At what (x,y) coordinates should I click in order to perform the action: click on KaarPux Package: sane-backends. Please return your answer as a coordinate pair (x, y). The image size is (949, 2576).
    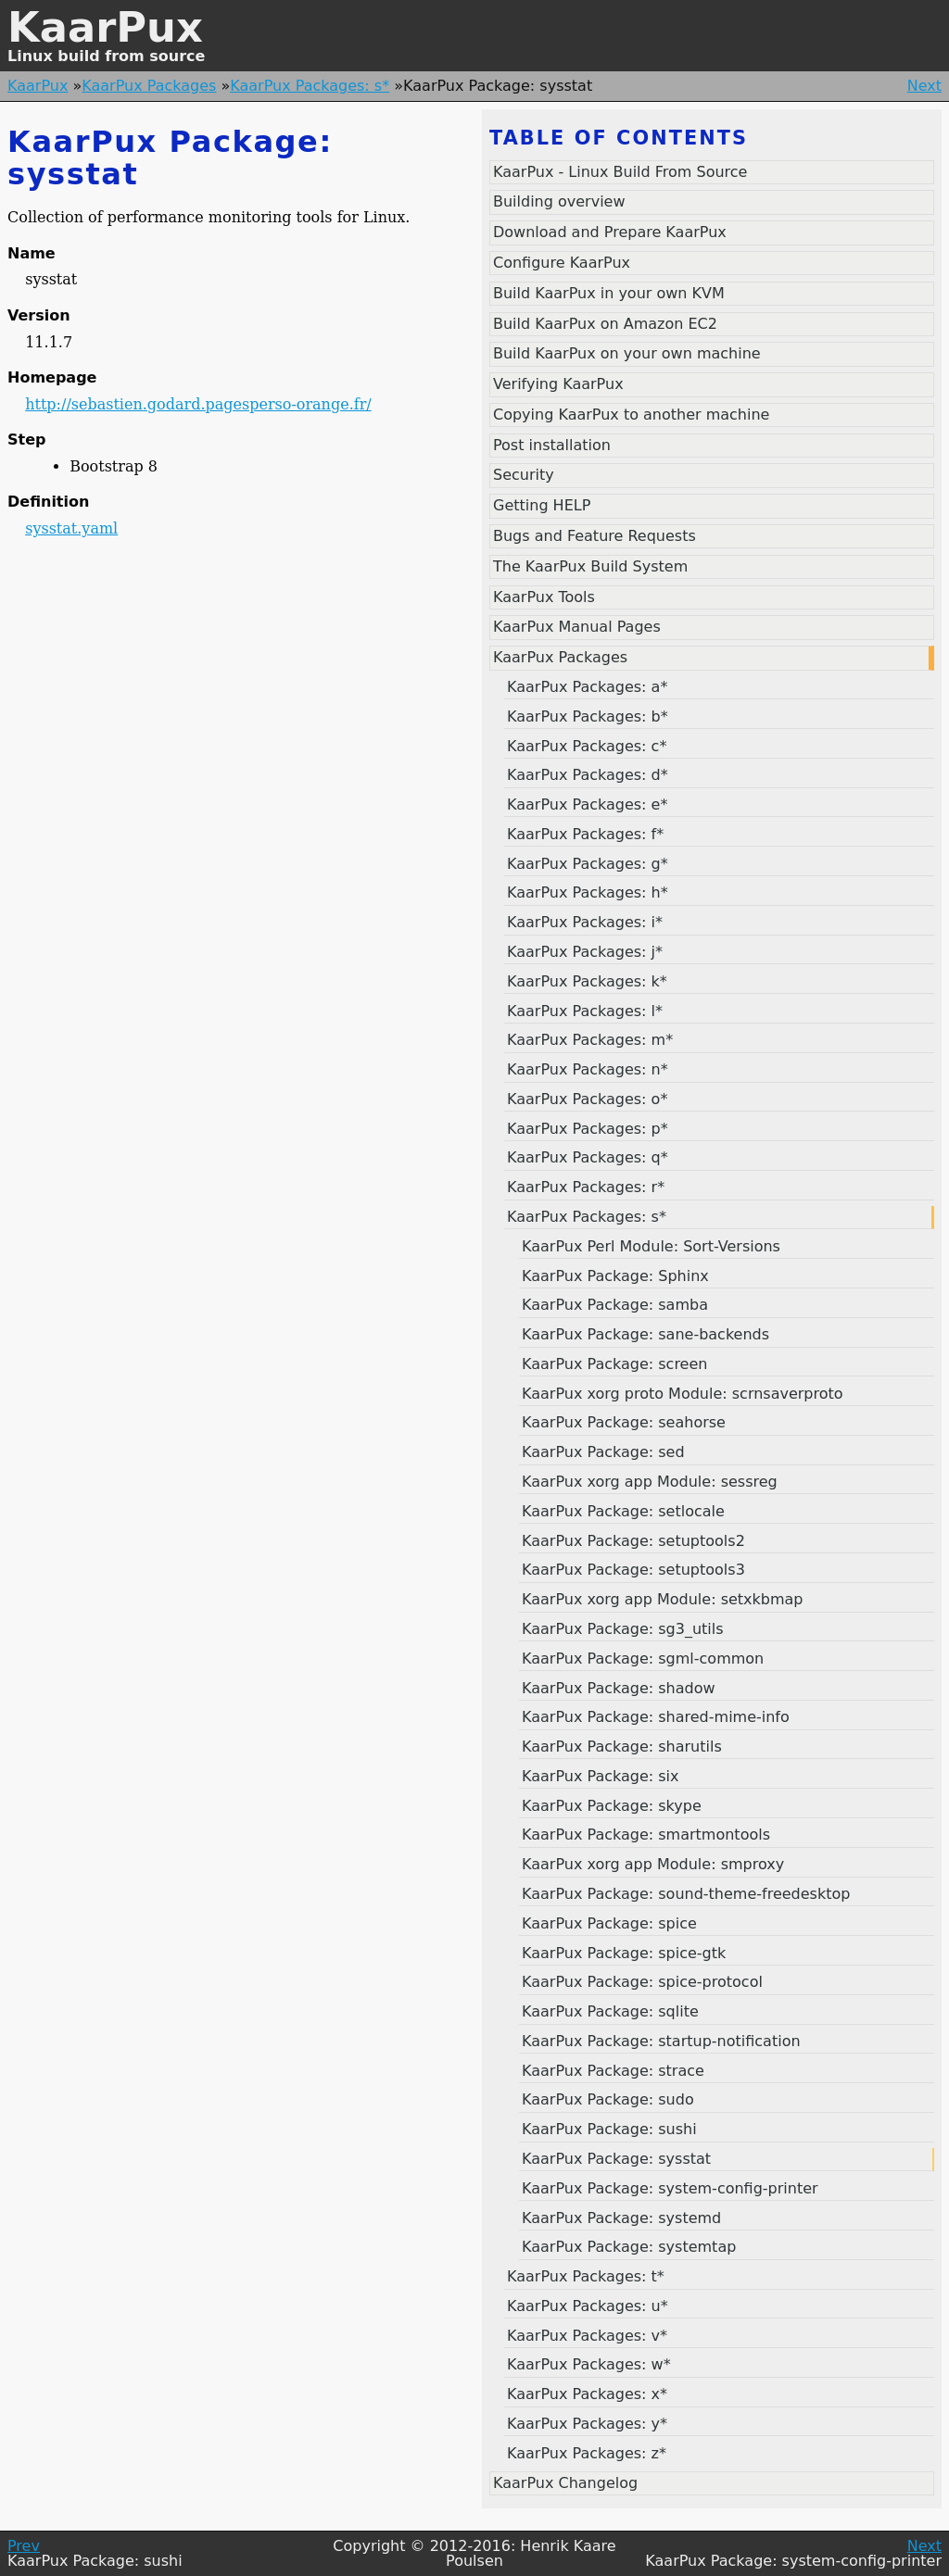
    Looking at the image, I should click on (645, 1334).